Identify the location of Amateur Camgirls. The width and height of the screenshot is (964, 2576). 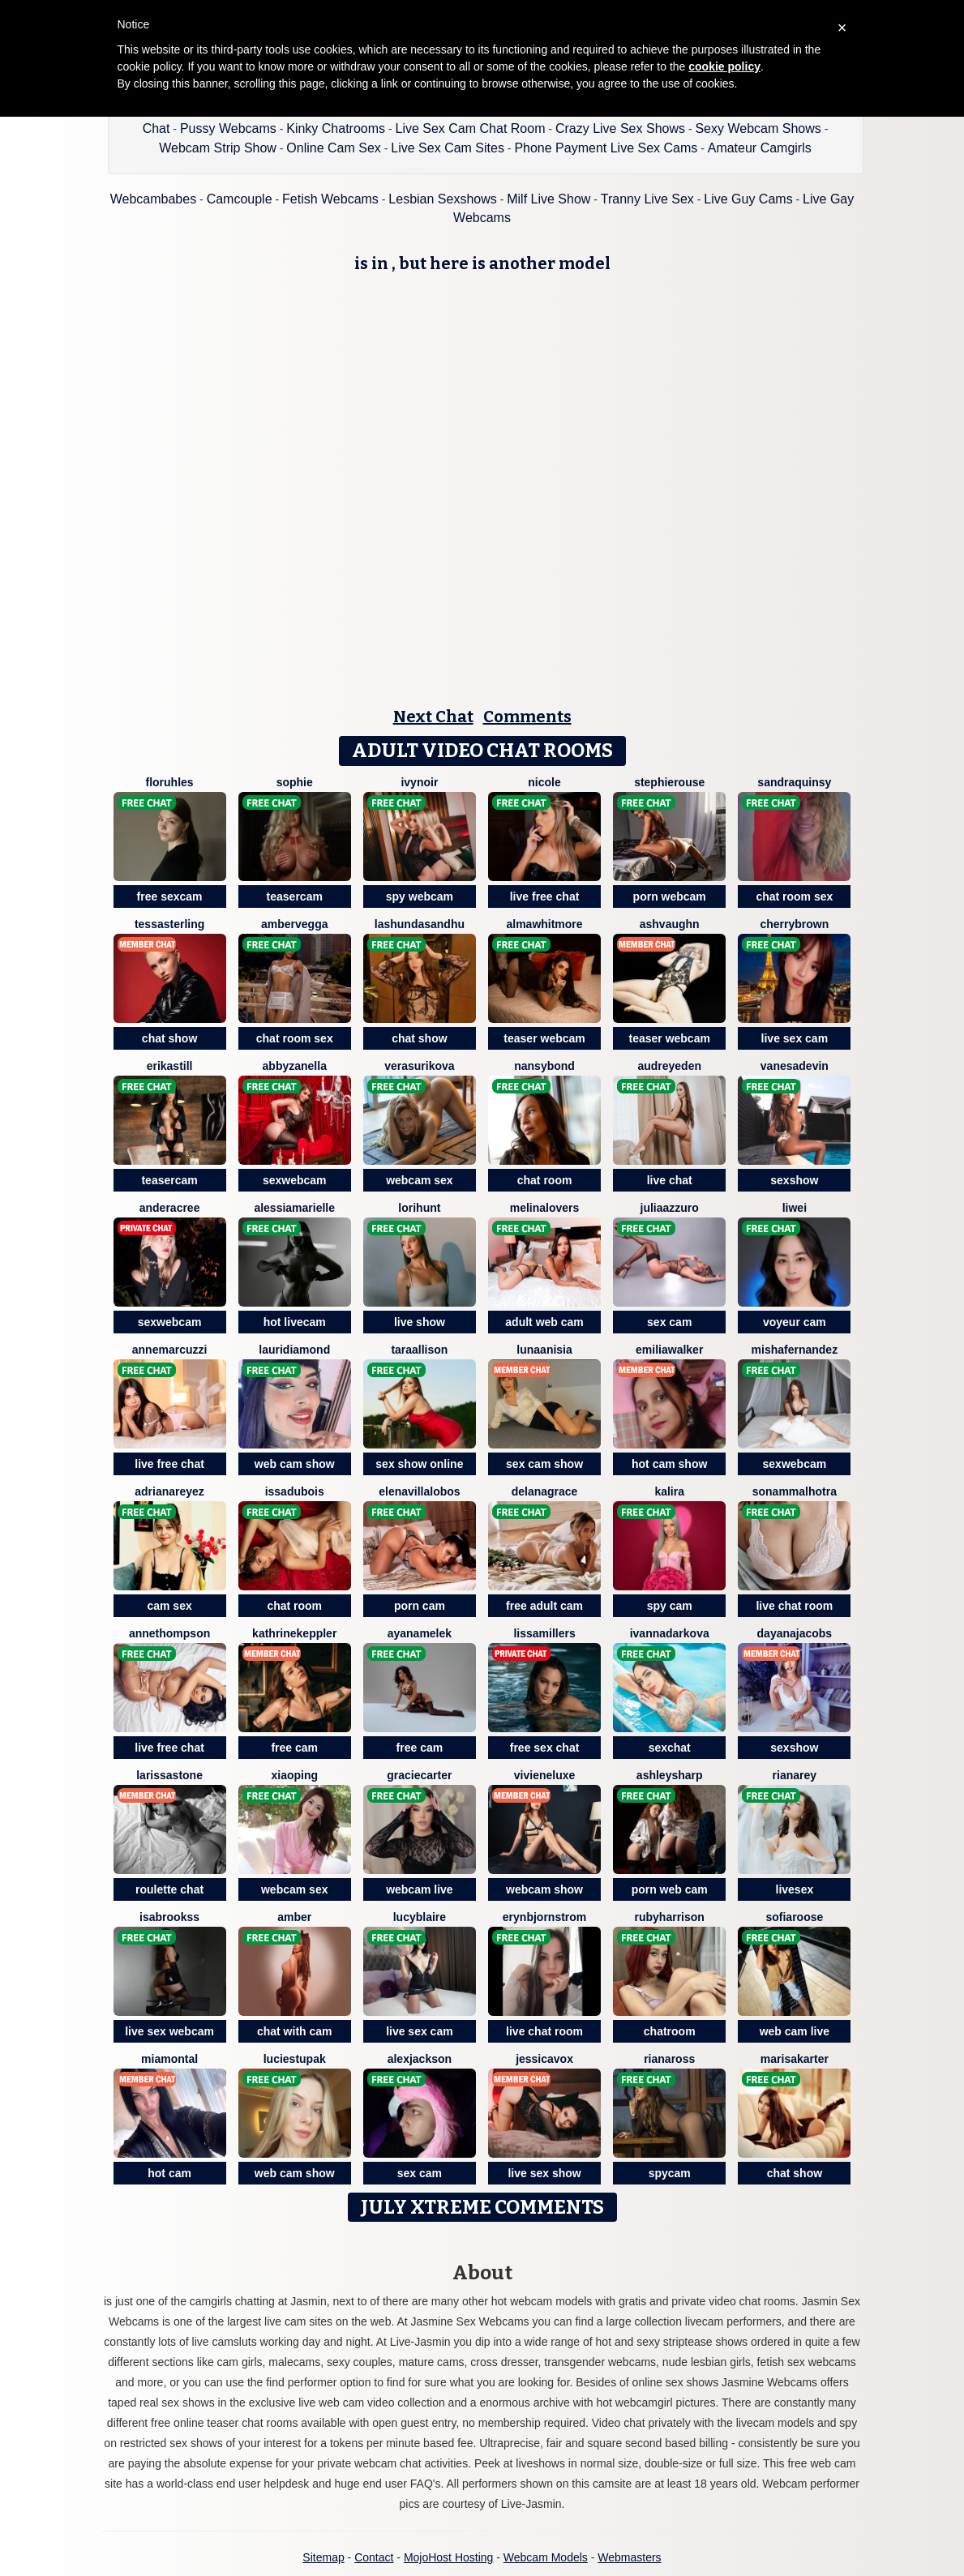
(760, 148).